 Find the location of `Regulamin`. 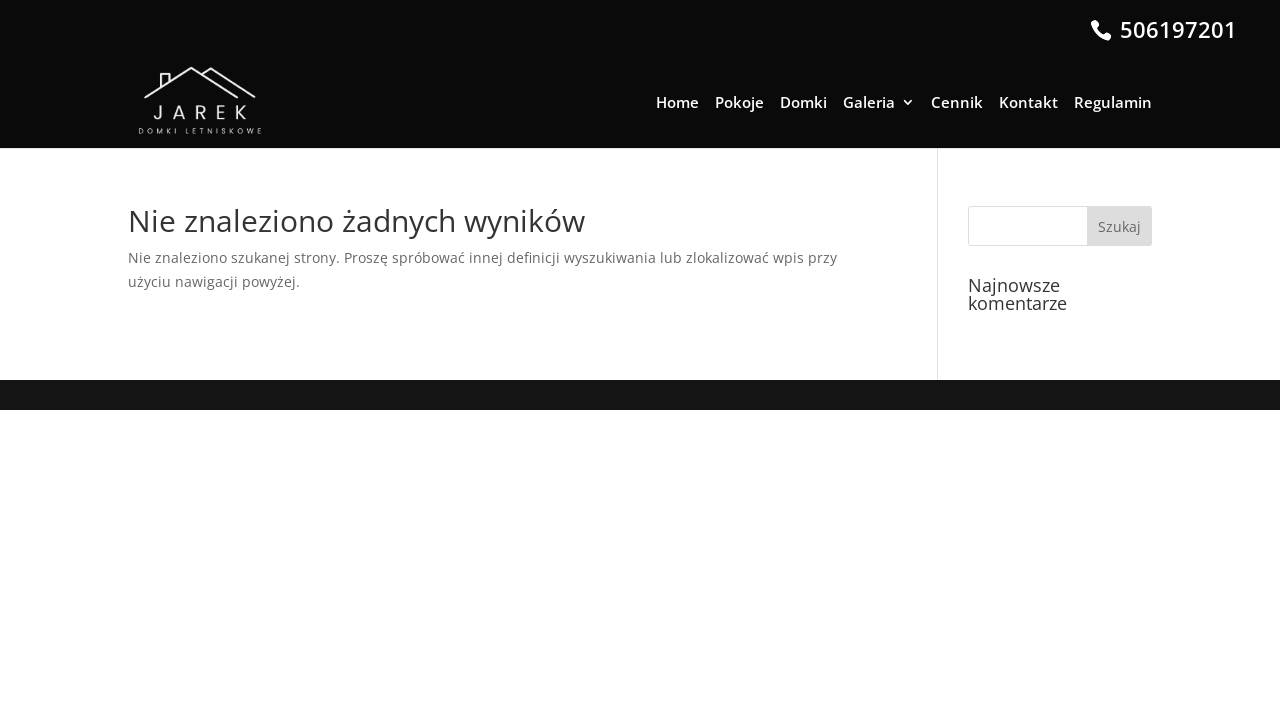

Regulamin is located at coordinates (1113, 103).